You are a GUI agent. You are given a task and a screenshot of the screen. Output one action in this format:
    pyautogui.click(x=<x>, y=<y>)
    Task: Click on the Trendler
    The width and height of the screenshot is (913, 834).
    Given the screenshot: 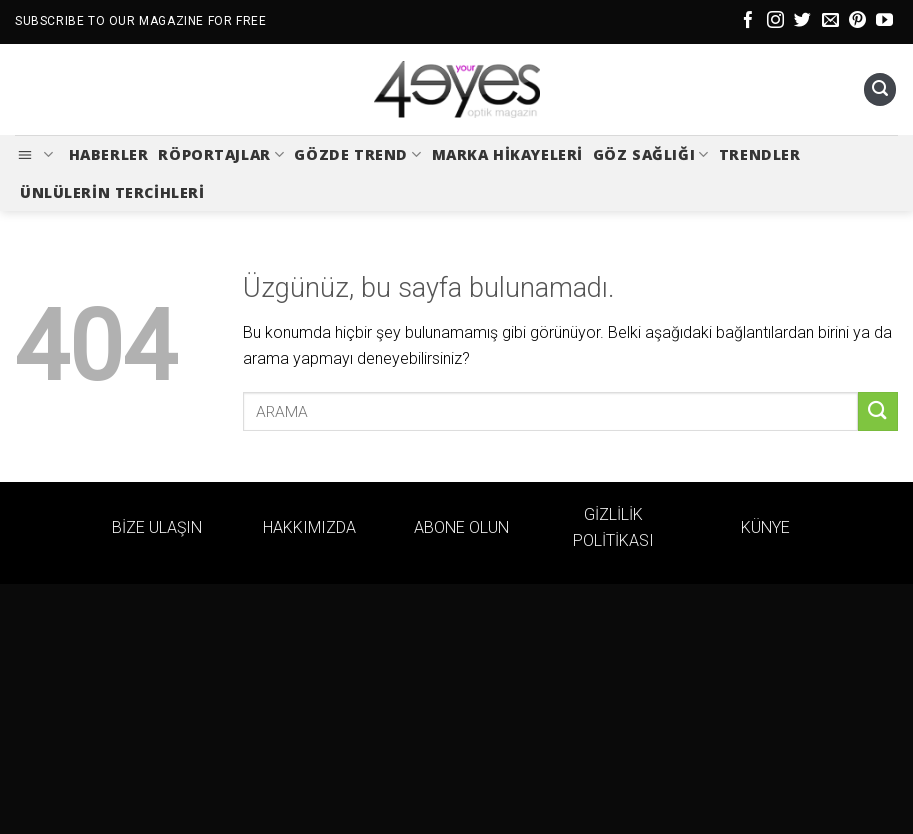 What is the action you would take?
    pyautogui.click(x=760, y=154)
    